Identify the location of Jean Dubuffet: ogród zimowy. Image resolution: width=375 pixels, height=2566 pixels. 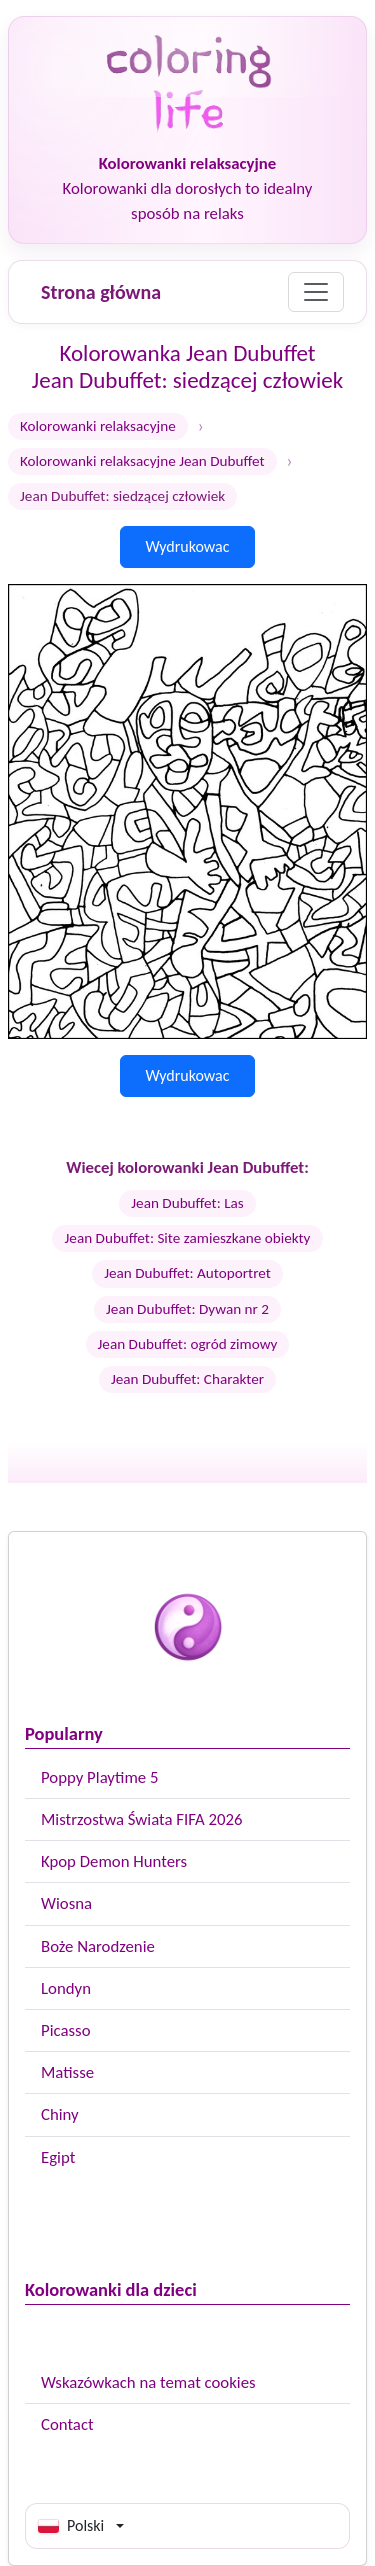
(188, 1344).